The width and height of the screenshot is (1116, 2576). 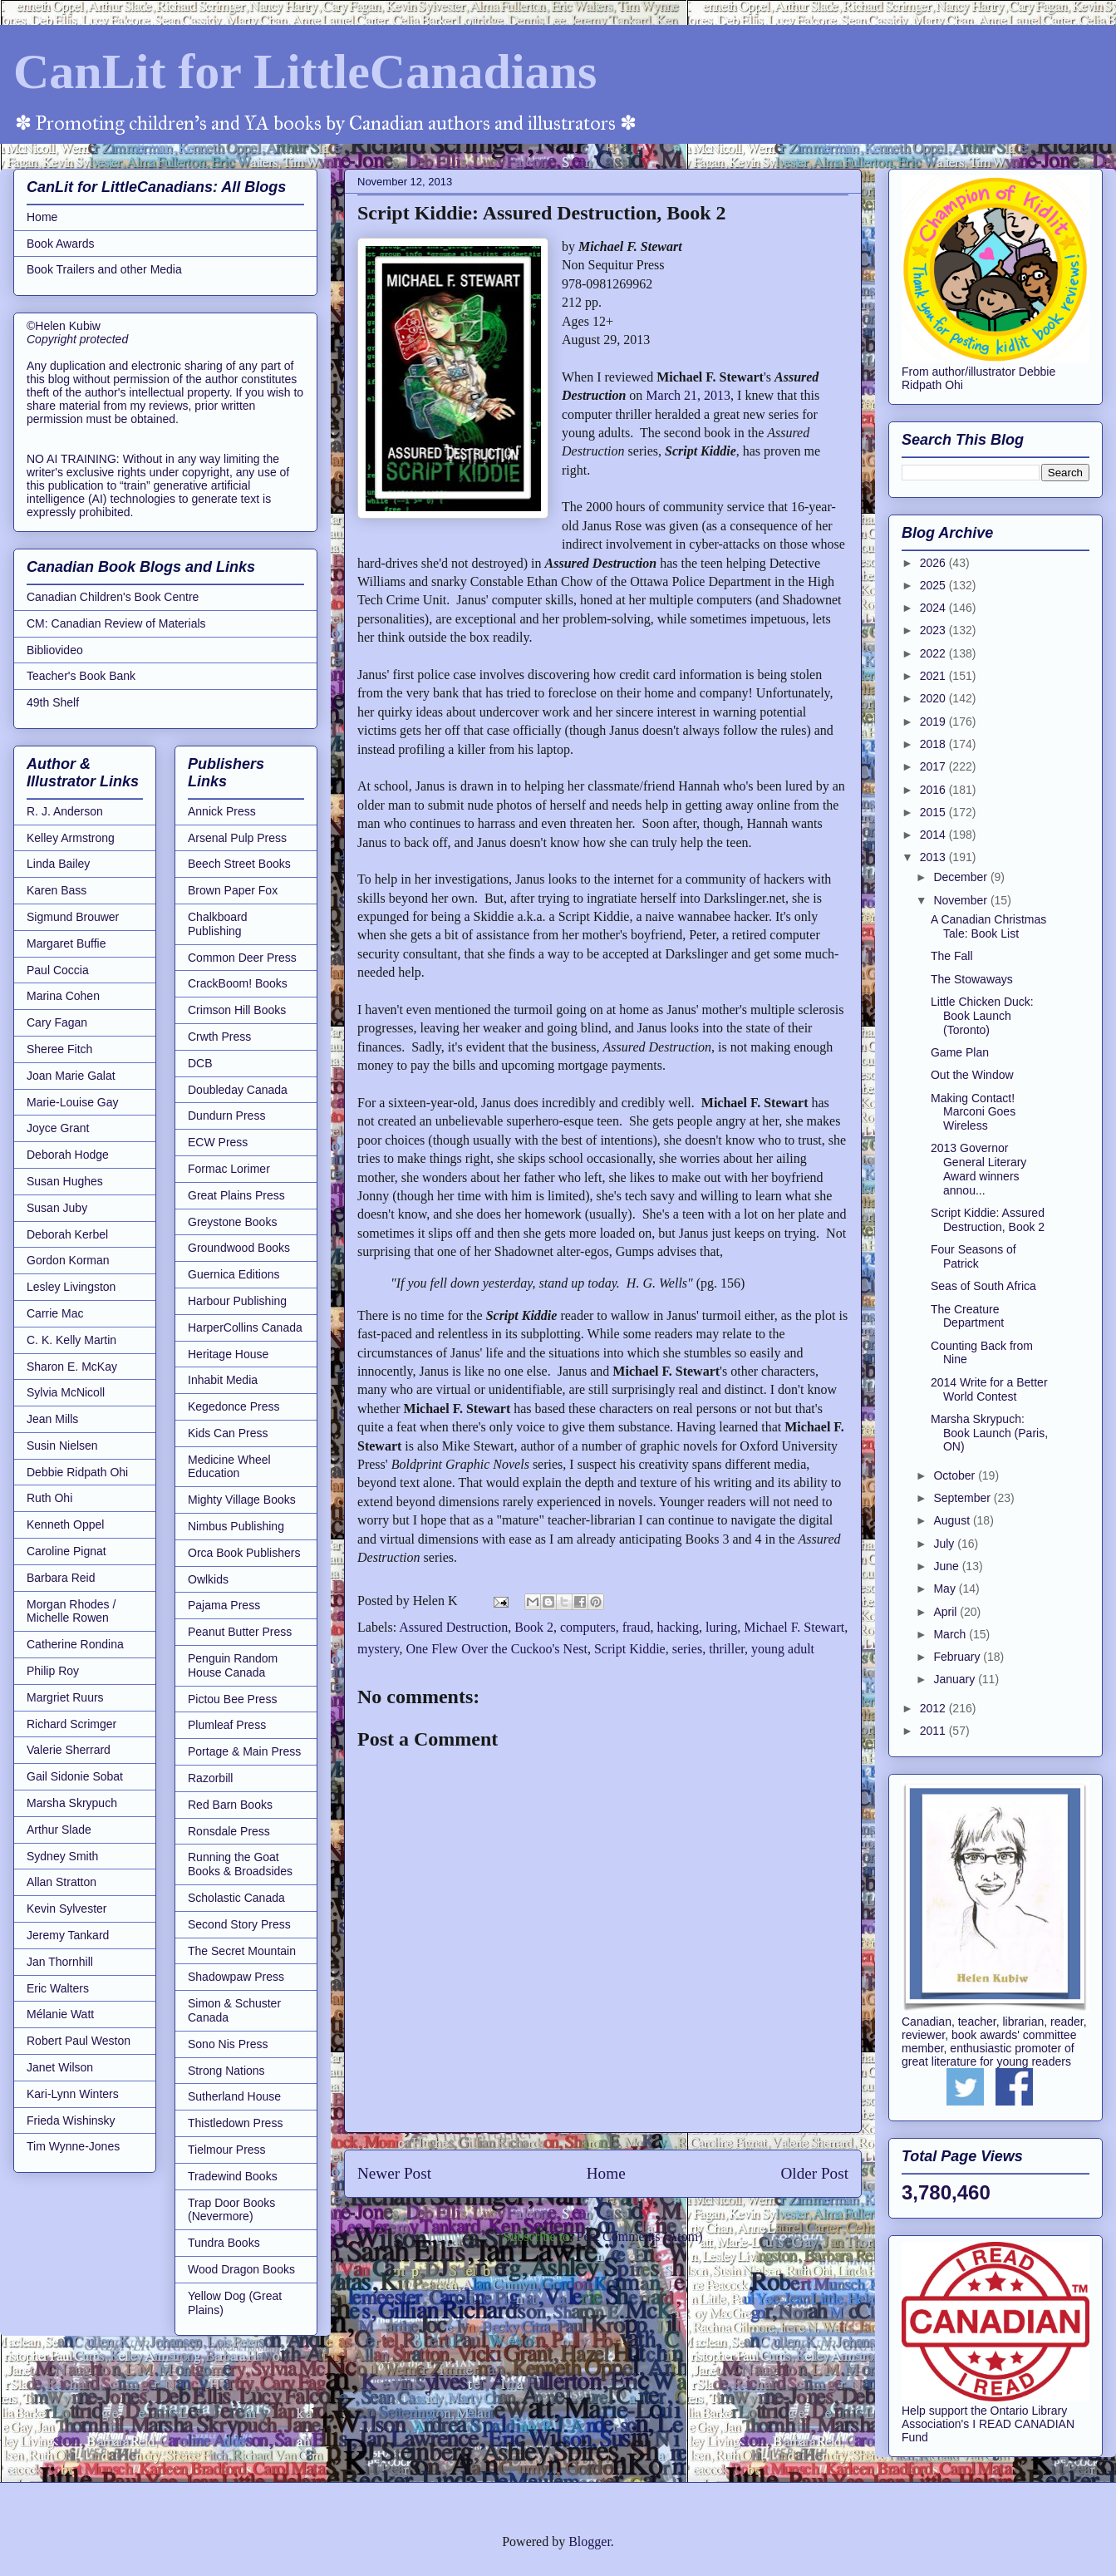 What do you see at coordinates (967, 1316) in the screenshot?
I see `The Creature Department` at bounding box center [967, 1316].